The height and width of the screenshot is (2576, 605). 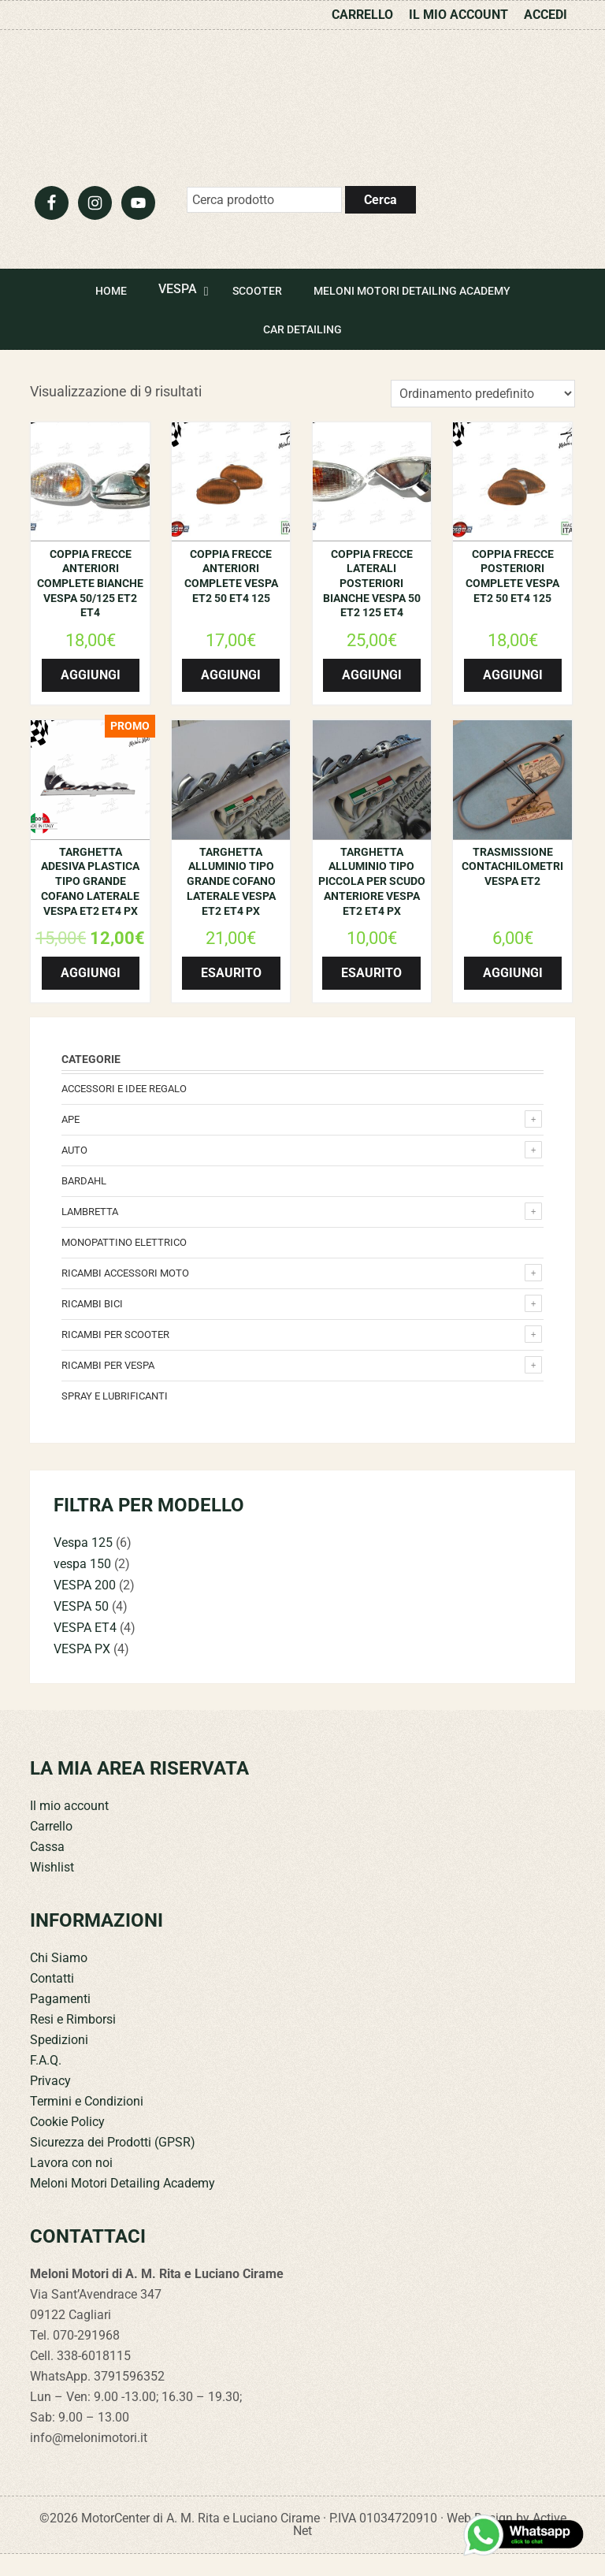 I want to click on Privacy, so click(x=50, y=2102).